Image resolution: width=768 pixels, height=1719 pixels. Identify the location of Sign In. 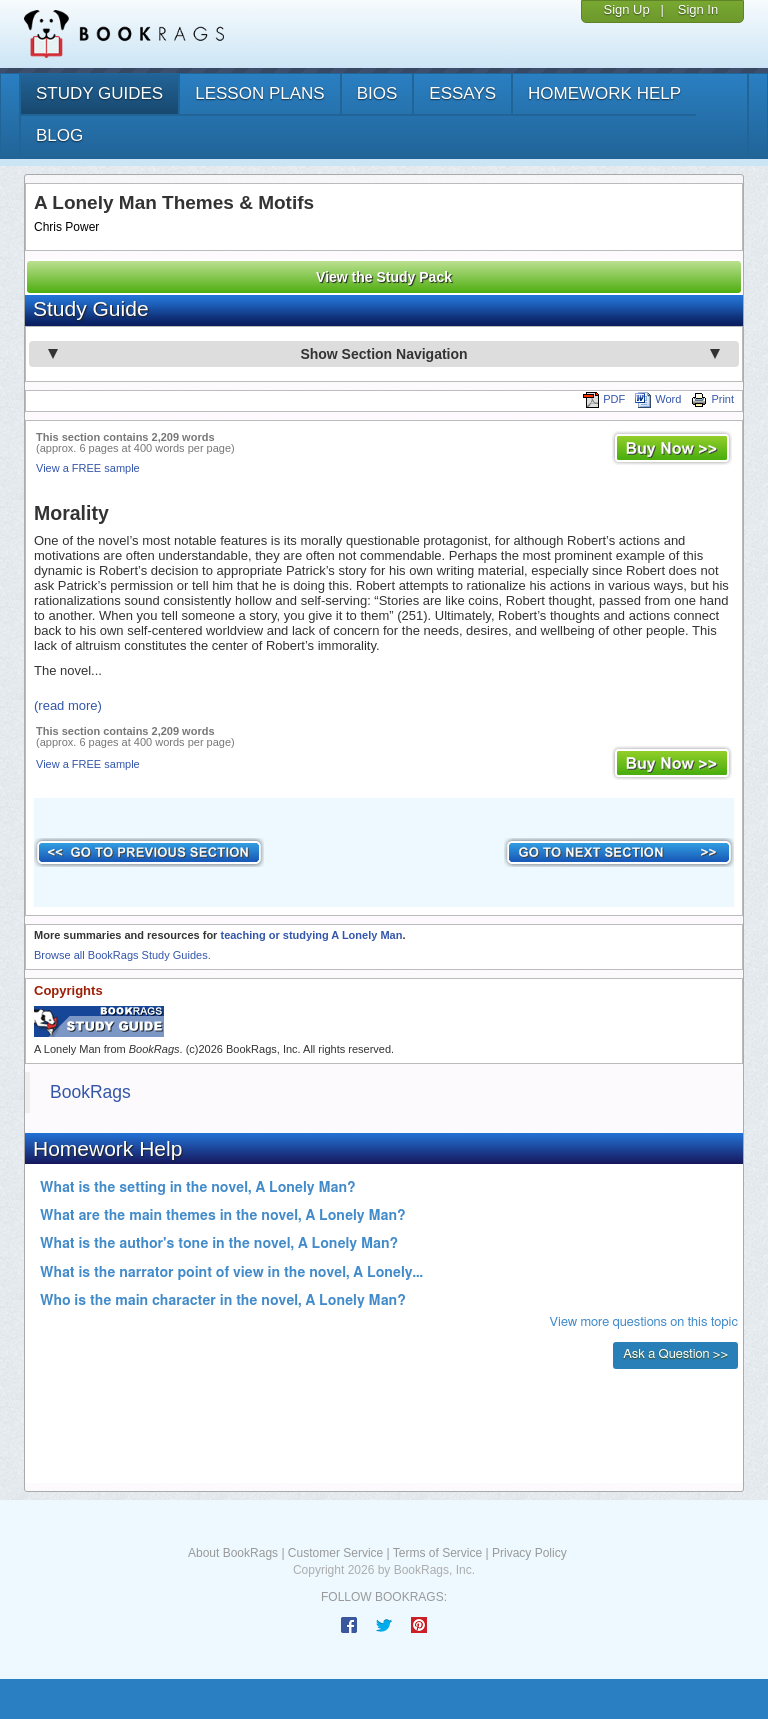
(698, 9).